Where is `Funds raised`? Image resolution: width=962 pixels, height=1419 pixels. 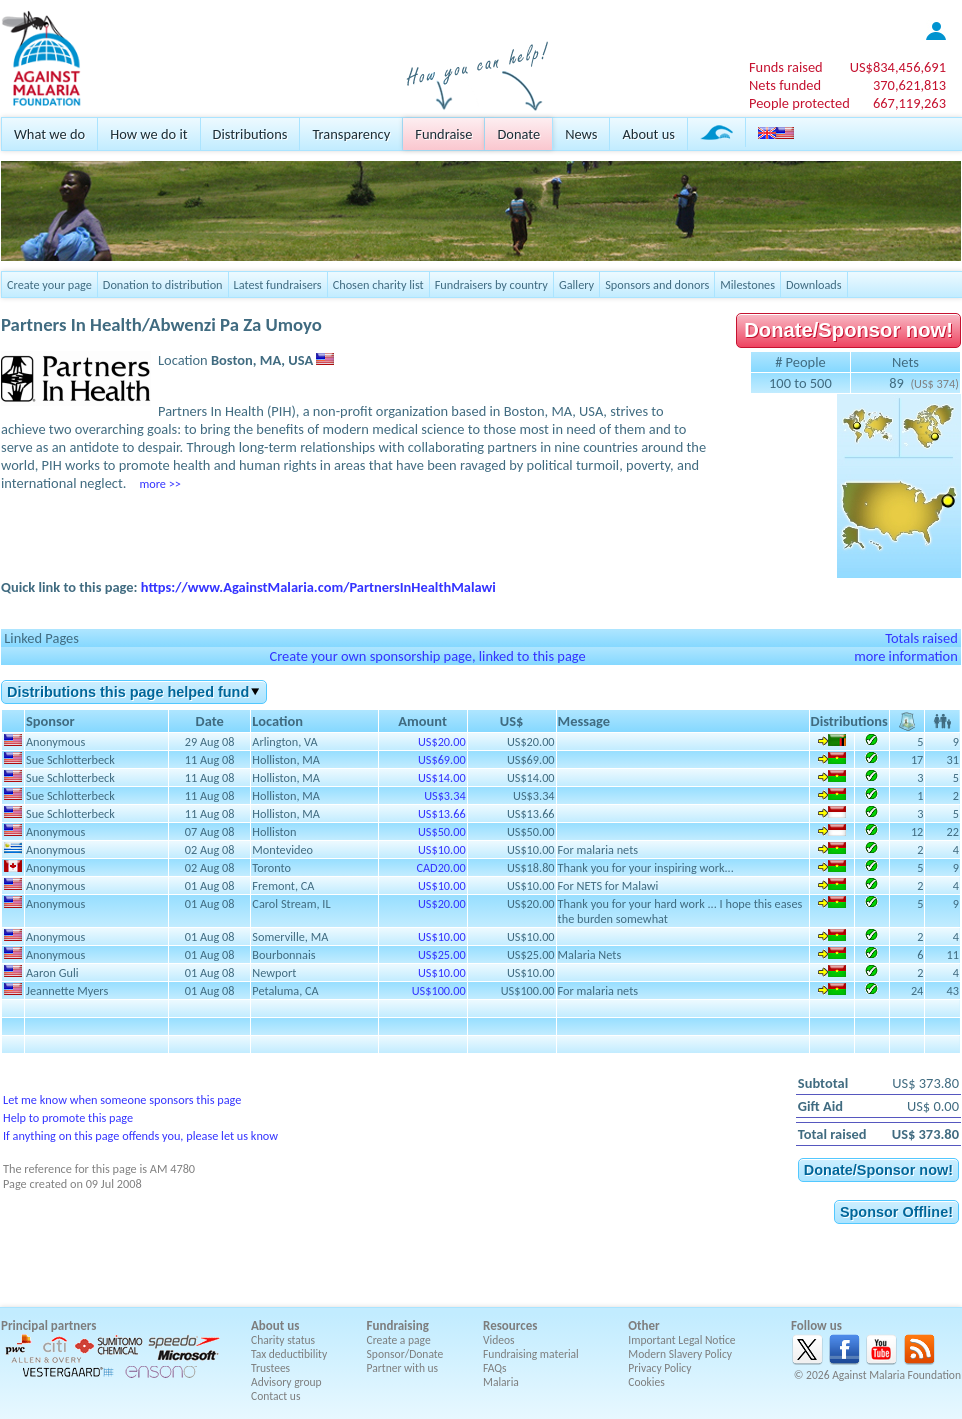
Funds raised is located at coordinates (786, 67).